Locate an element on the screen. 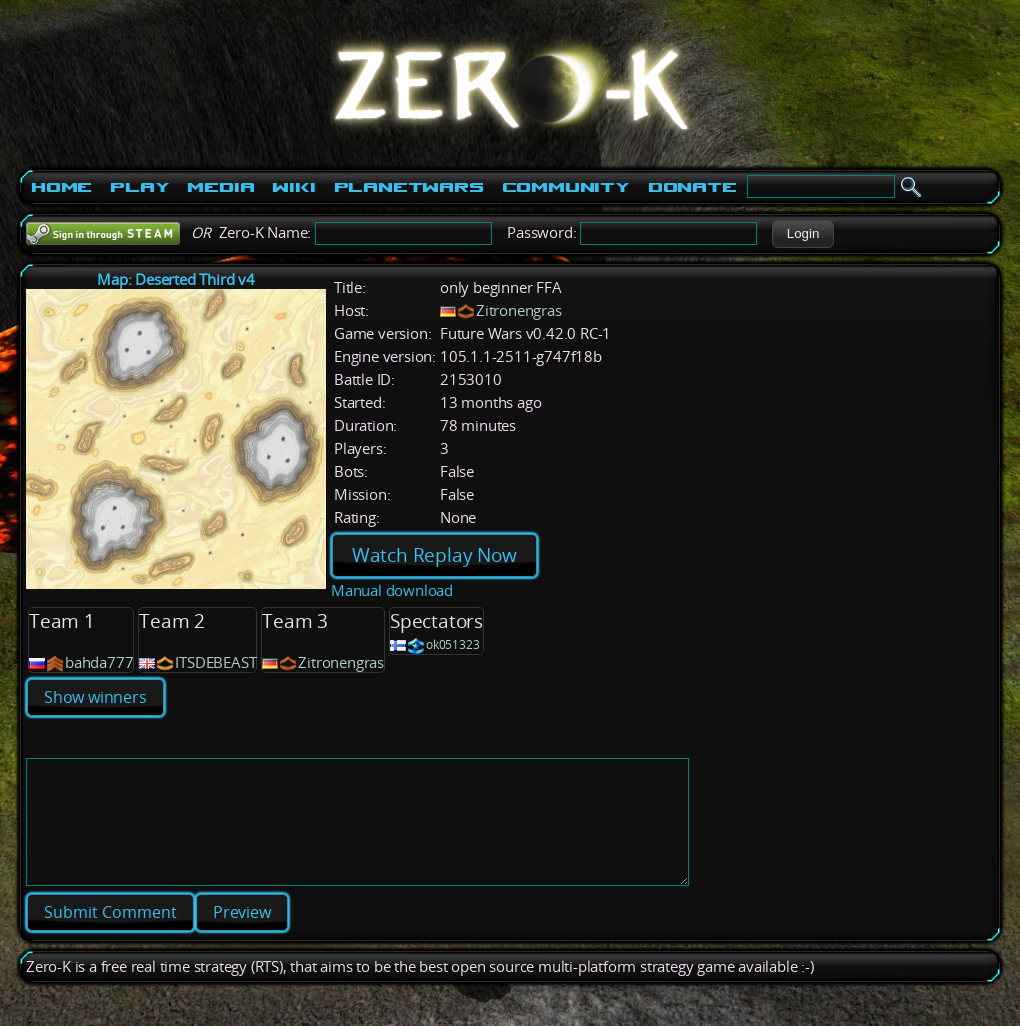 The height and width of the screenshot is (1026, 1020). Map: Deserted Third v4 is located at coordinates (176, 279).